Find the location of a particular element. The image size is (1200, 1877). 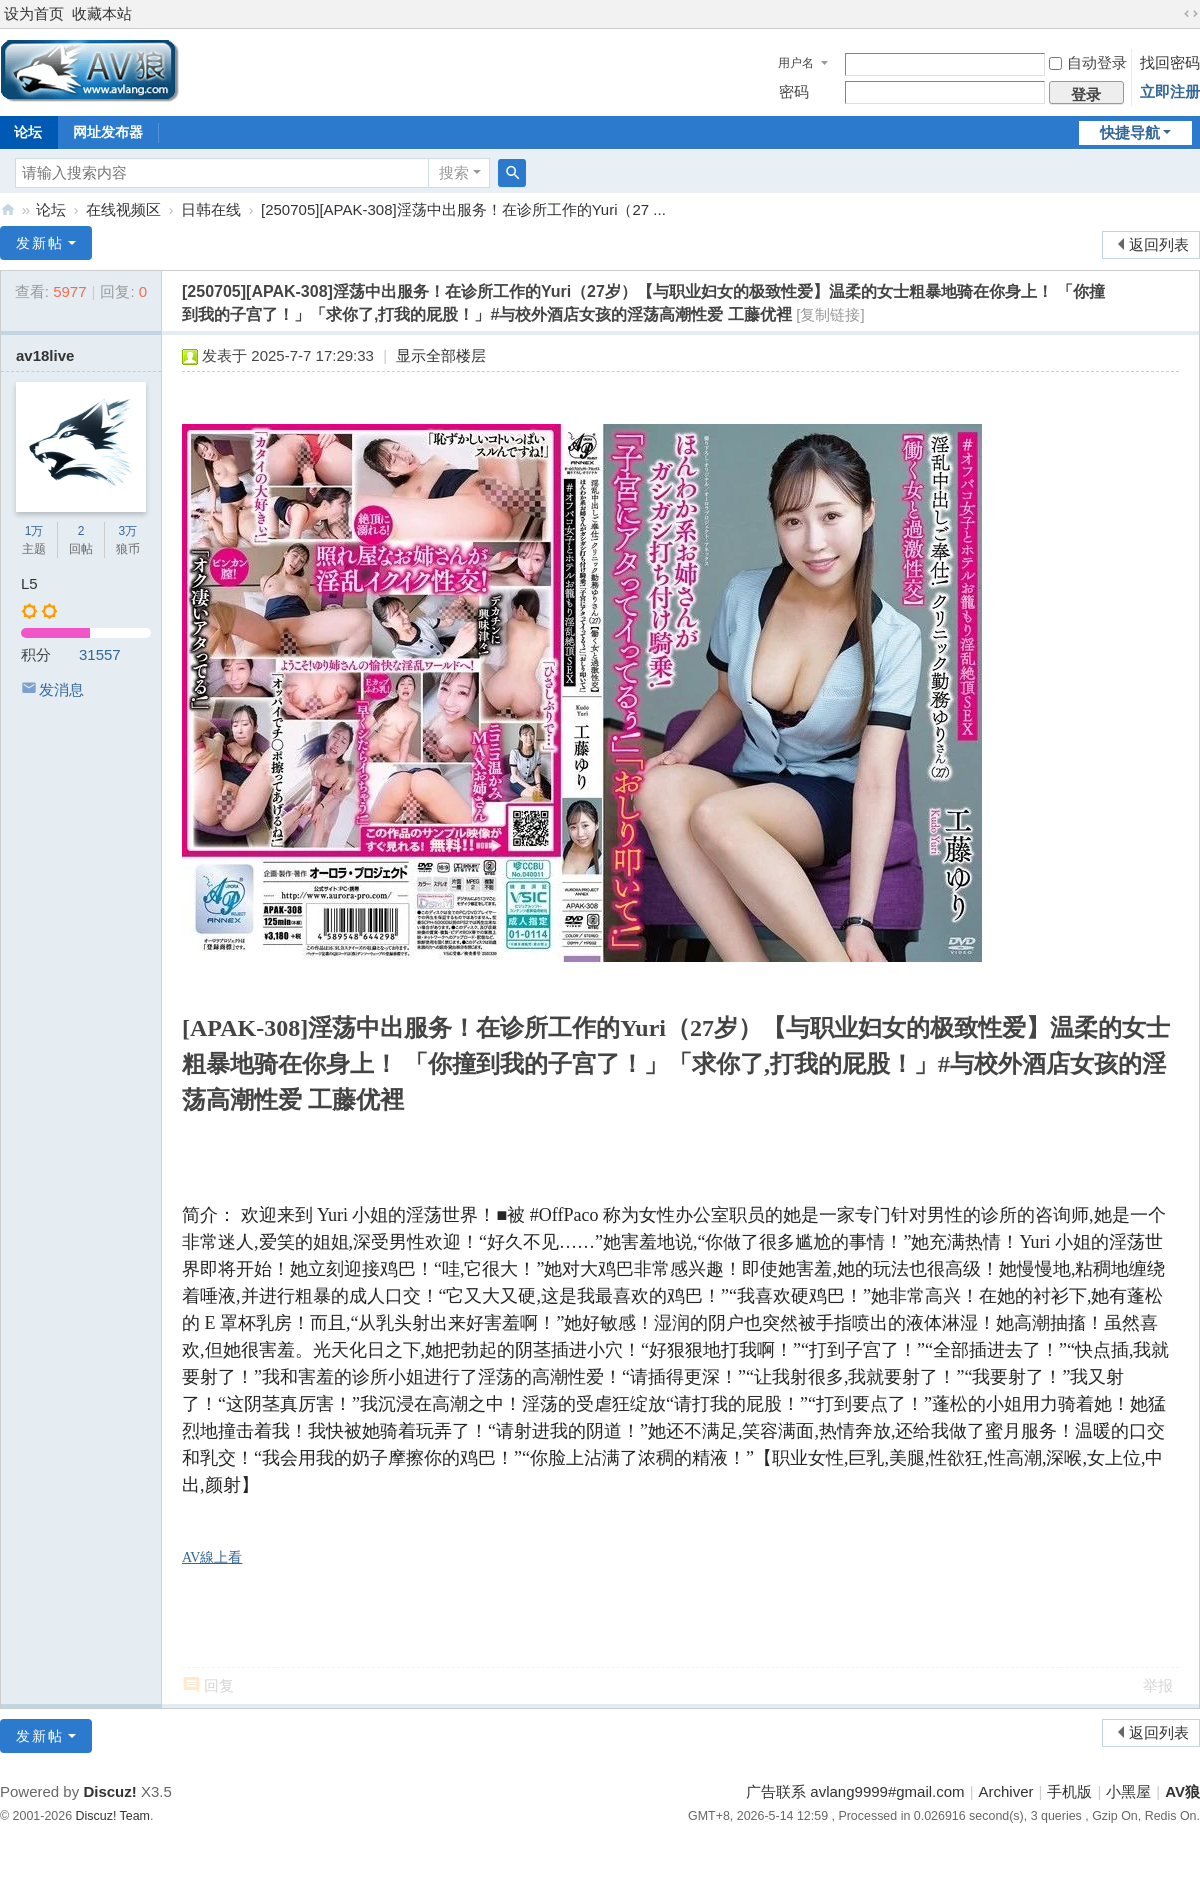

发消息 is located at coordinates (61, 689).